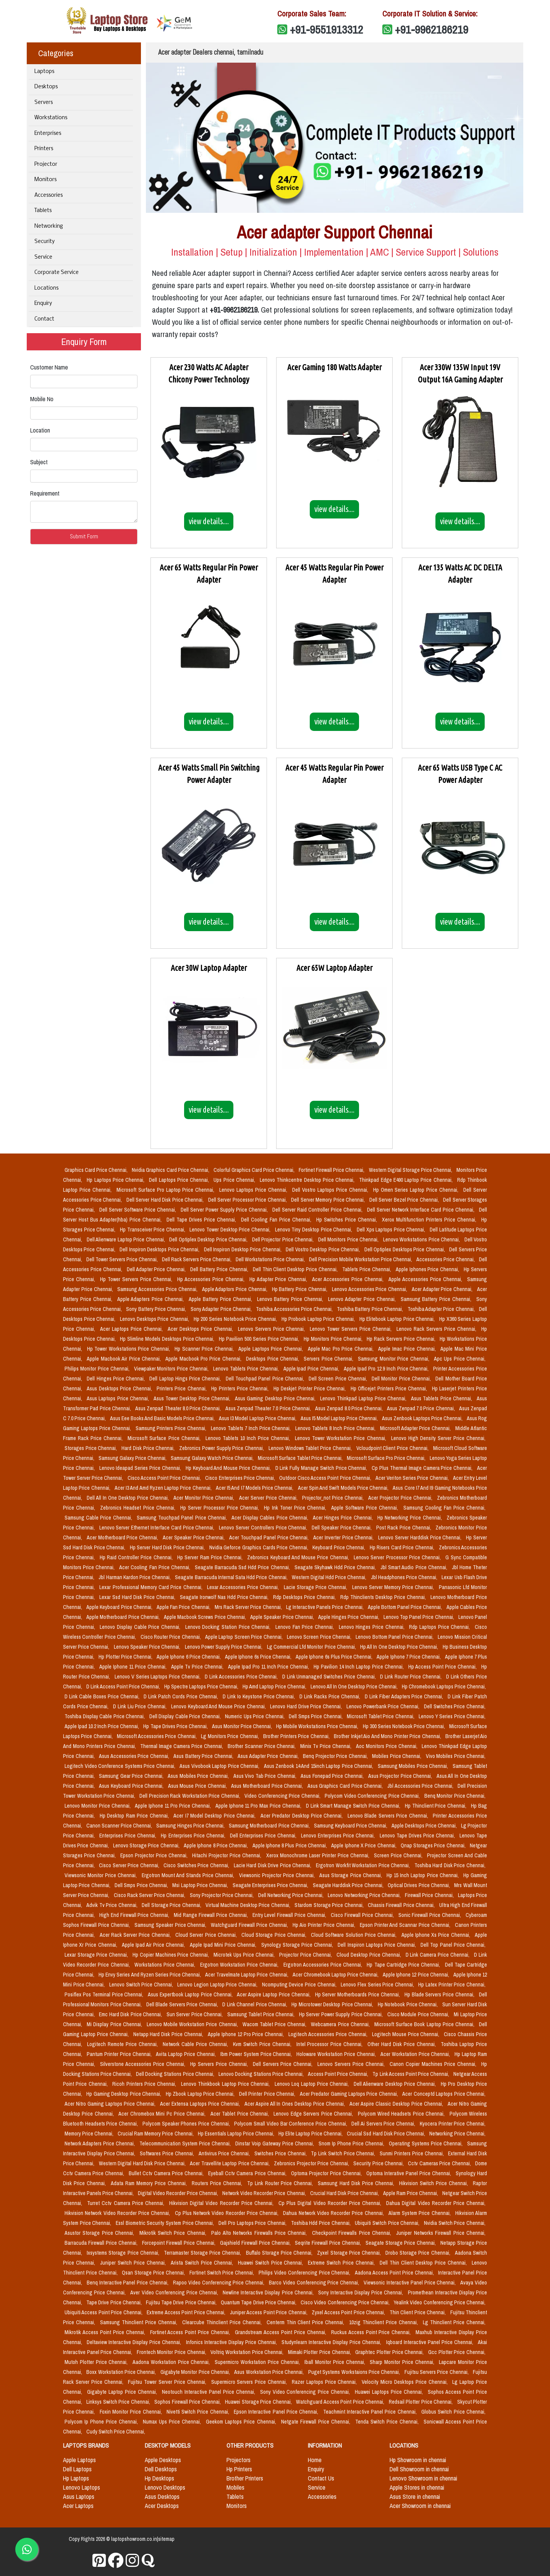  Describe the element at coordinates (46, 288) in the screenshot. I see `Locations` at that location.